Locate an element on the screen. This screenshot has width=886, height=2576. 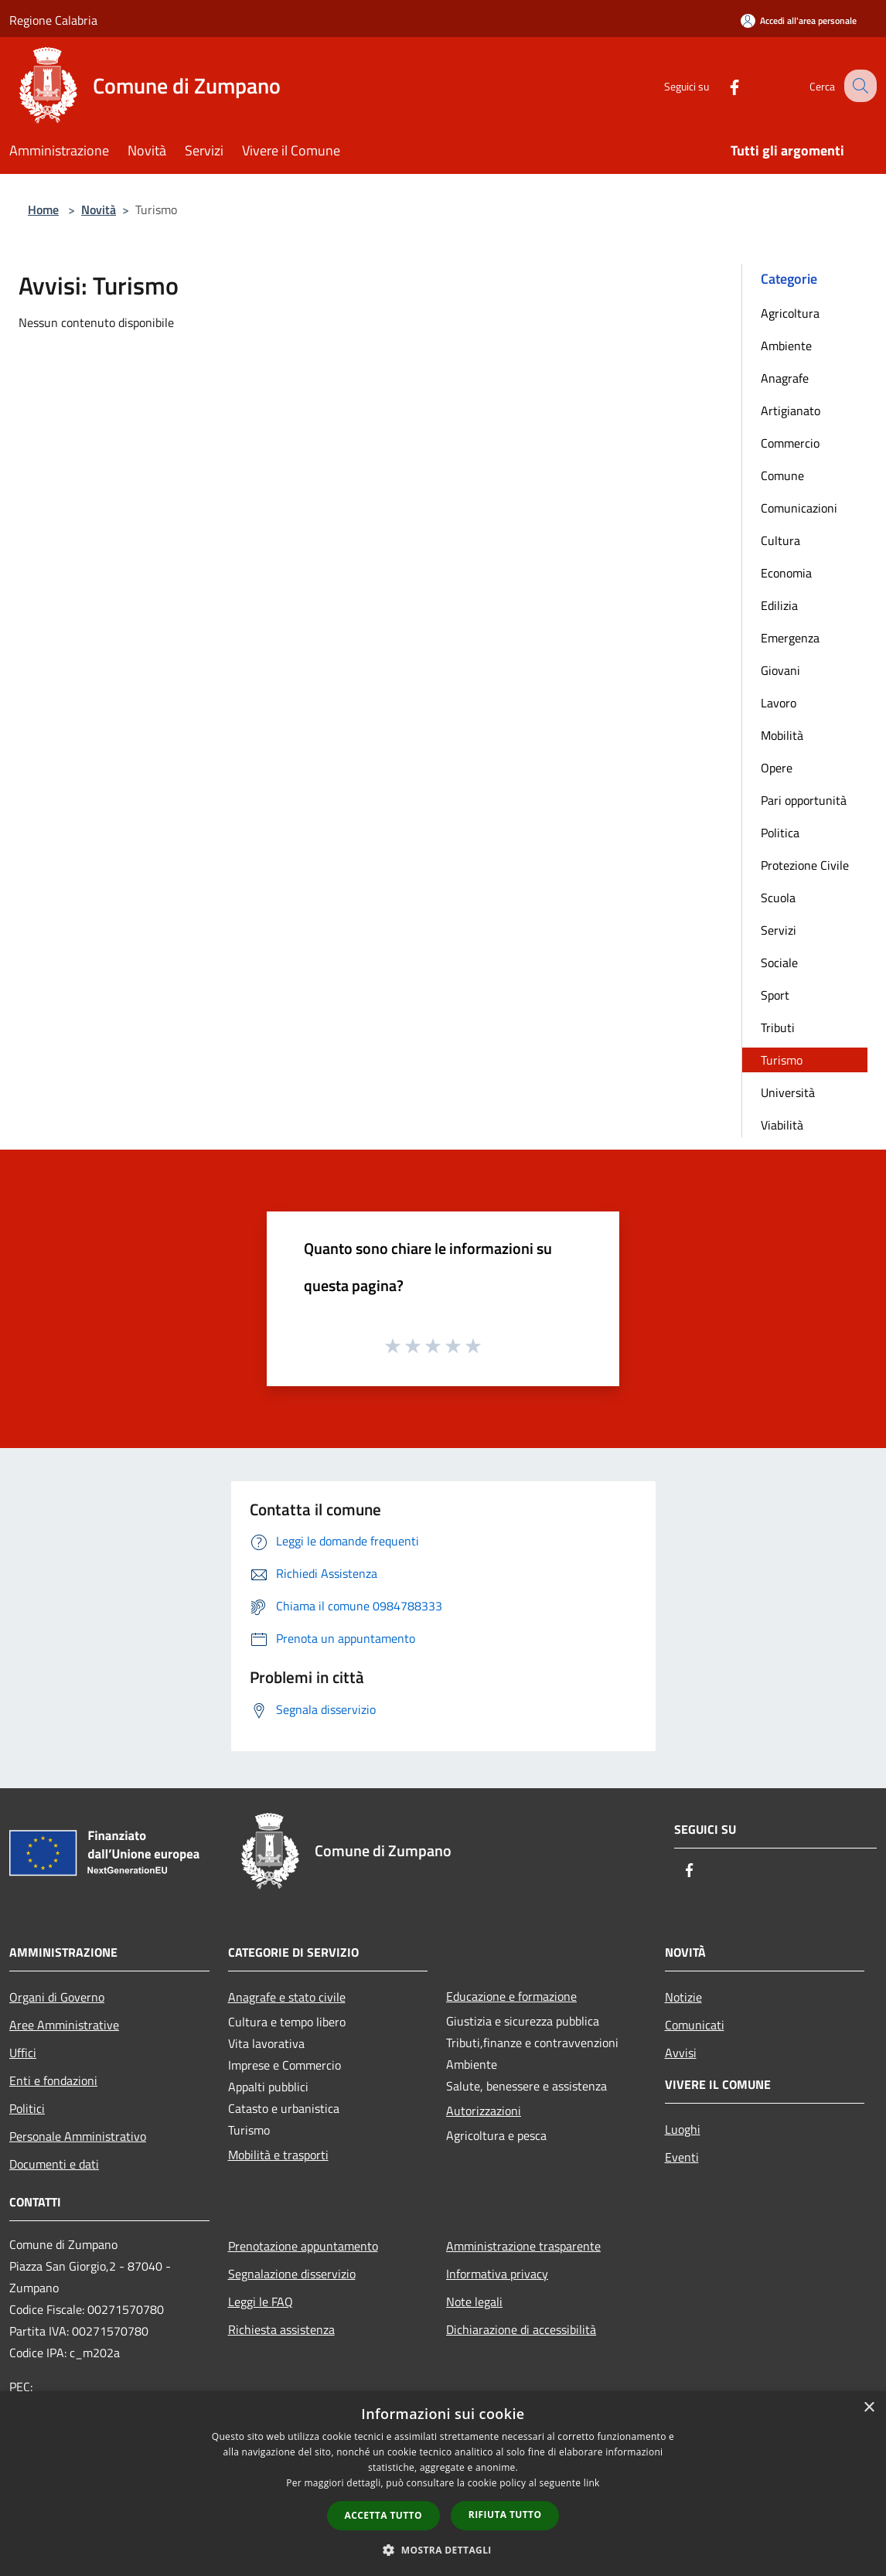
Agricoltura is located at coordinates (790, 313).